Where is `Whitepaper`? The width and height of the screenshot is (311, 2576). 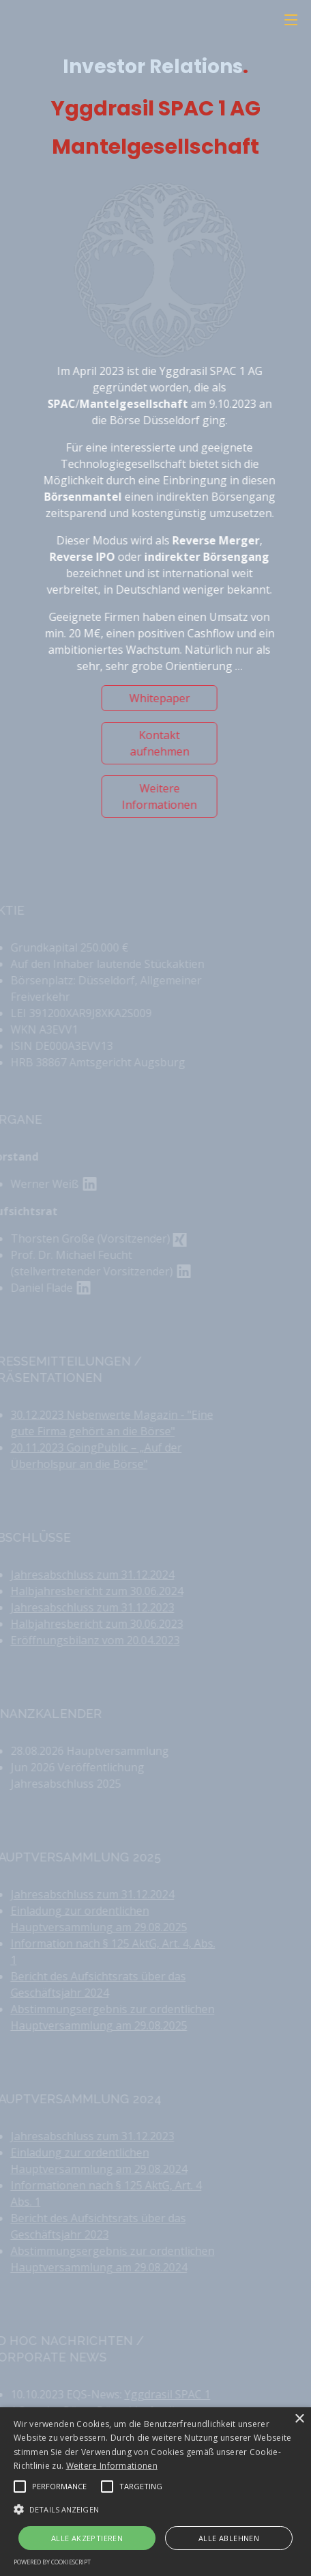
Whitepaper is located at coordinates (166, 698).